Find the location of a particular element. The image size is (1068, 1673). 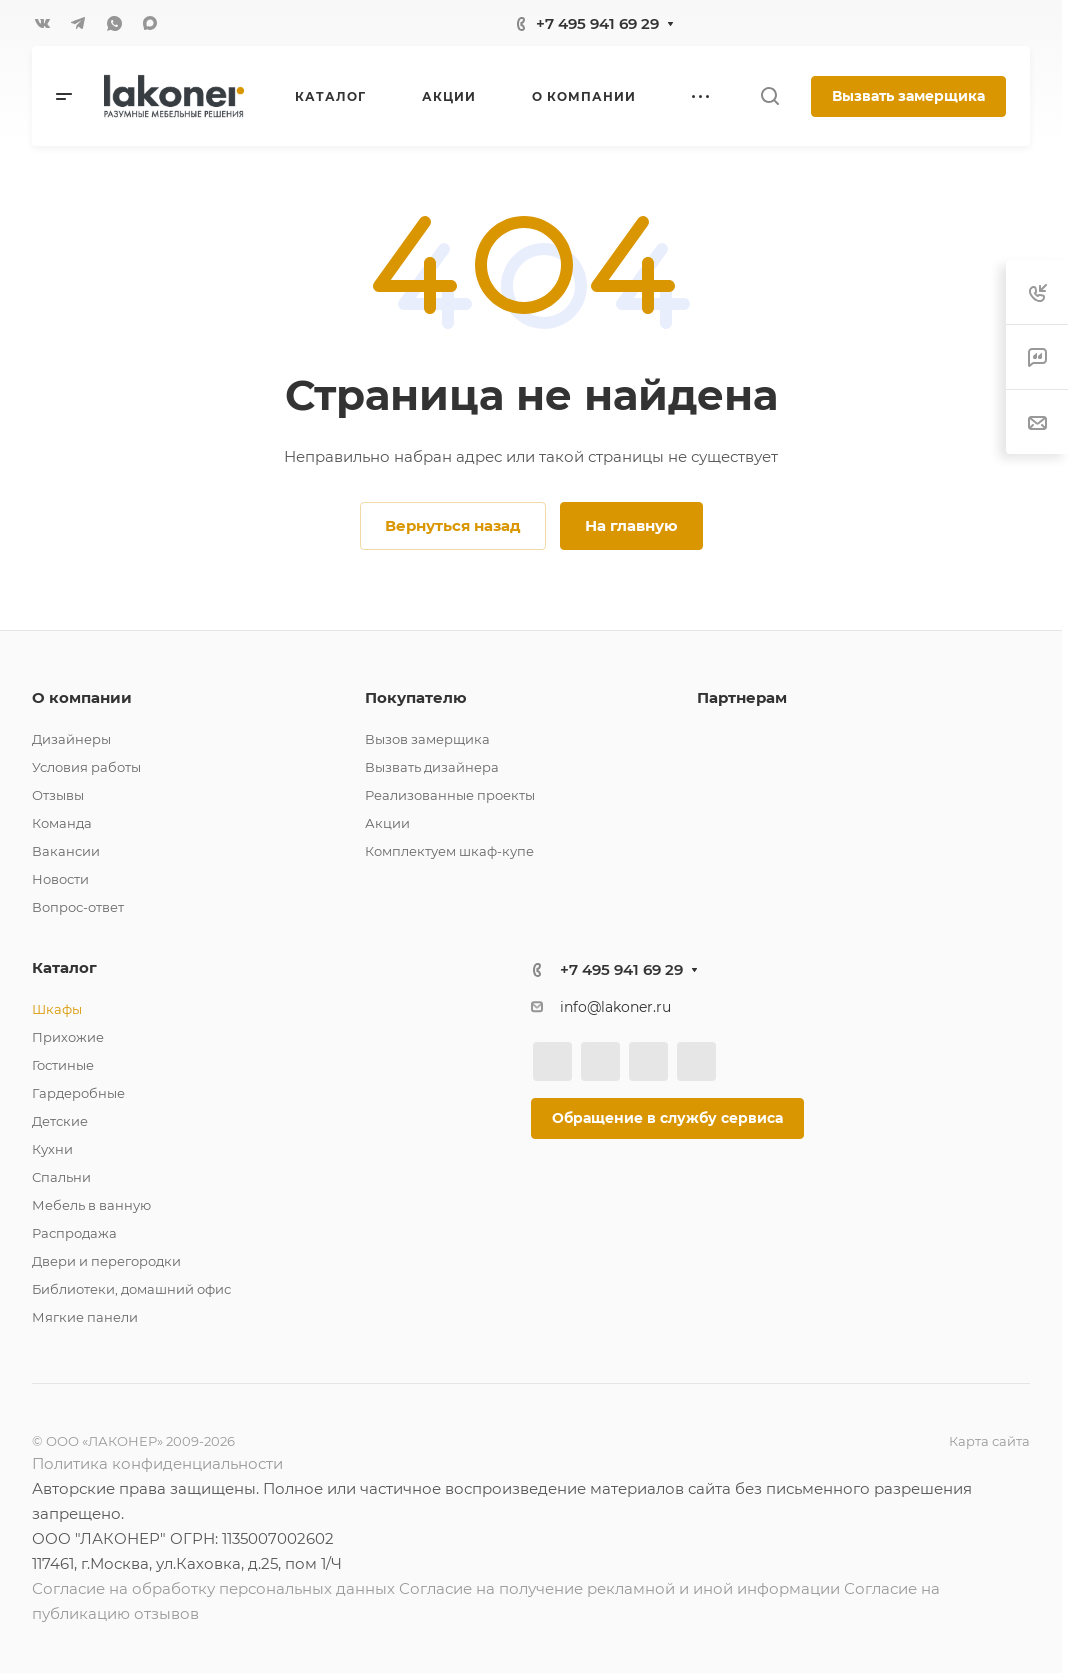

Вызвать замерщика is located at coordinates (908, 96).